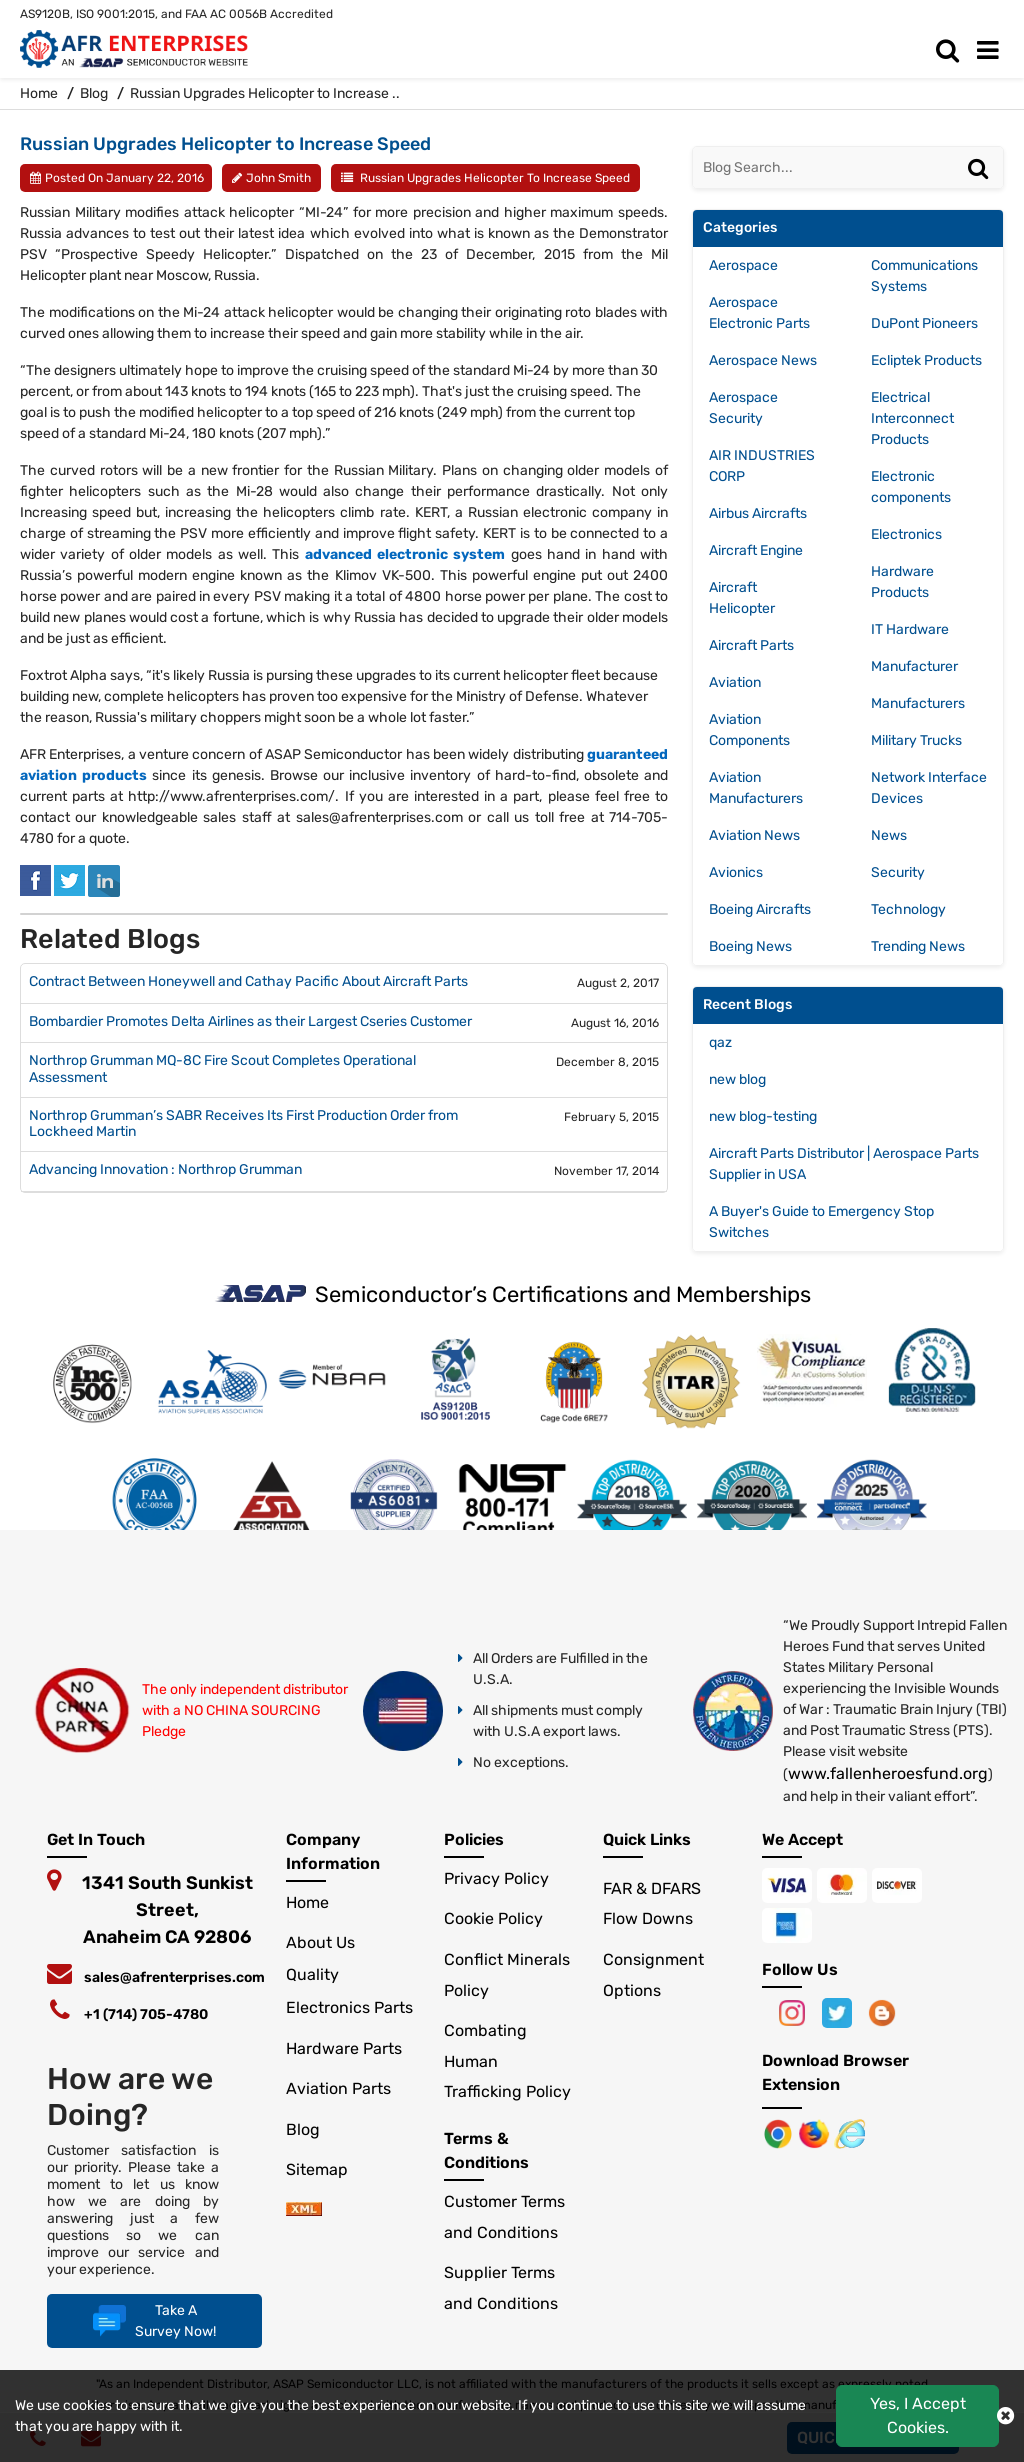 The image size is (1024, 2462). I want to click on Contract Between Honeywell and Cathay Pacific About Aircraft Parts, so click(248, 982).